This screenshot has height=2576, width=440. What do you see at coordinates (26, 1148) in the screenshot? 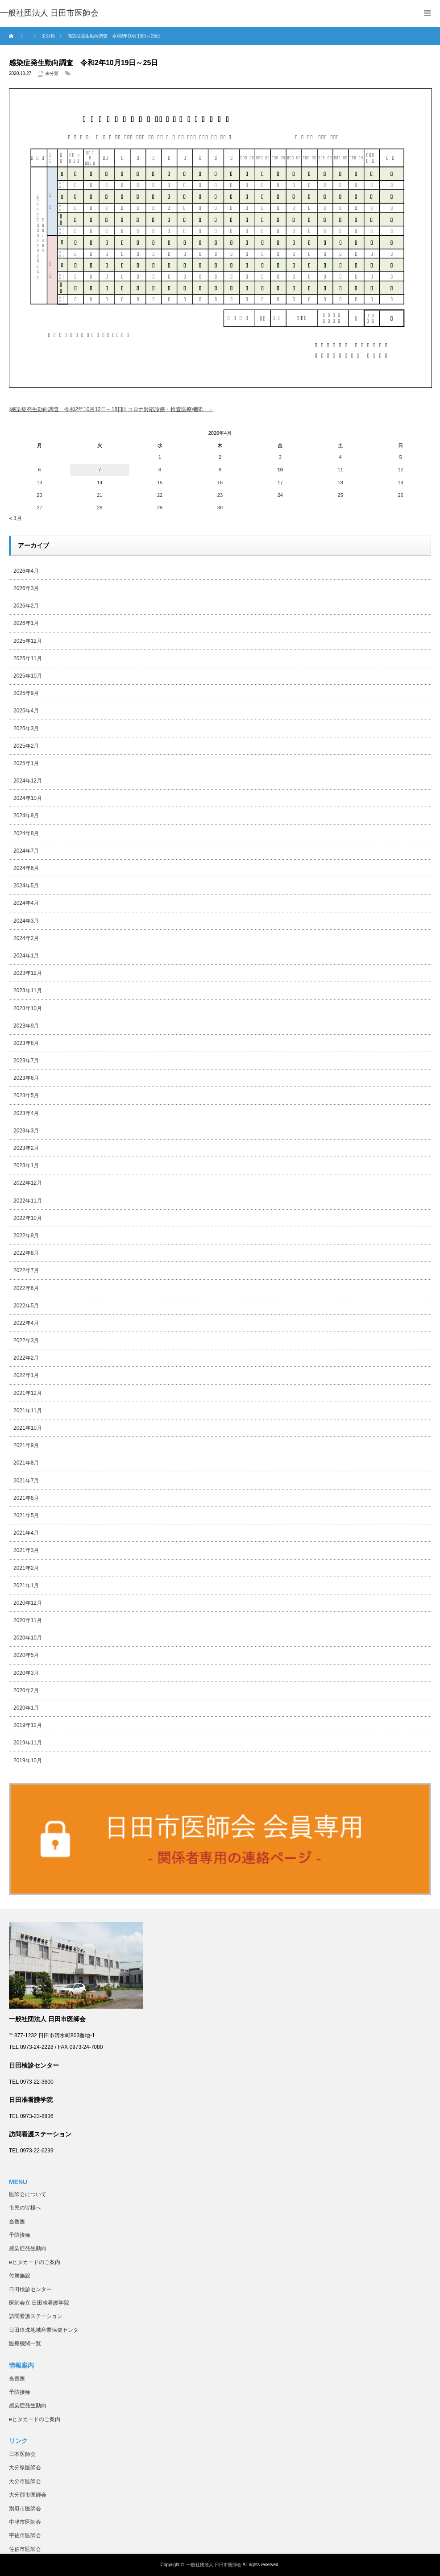
I see `2023年2月` at bounding box center [26, 1148].